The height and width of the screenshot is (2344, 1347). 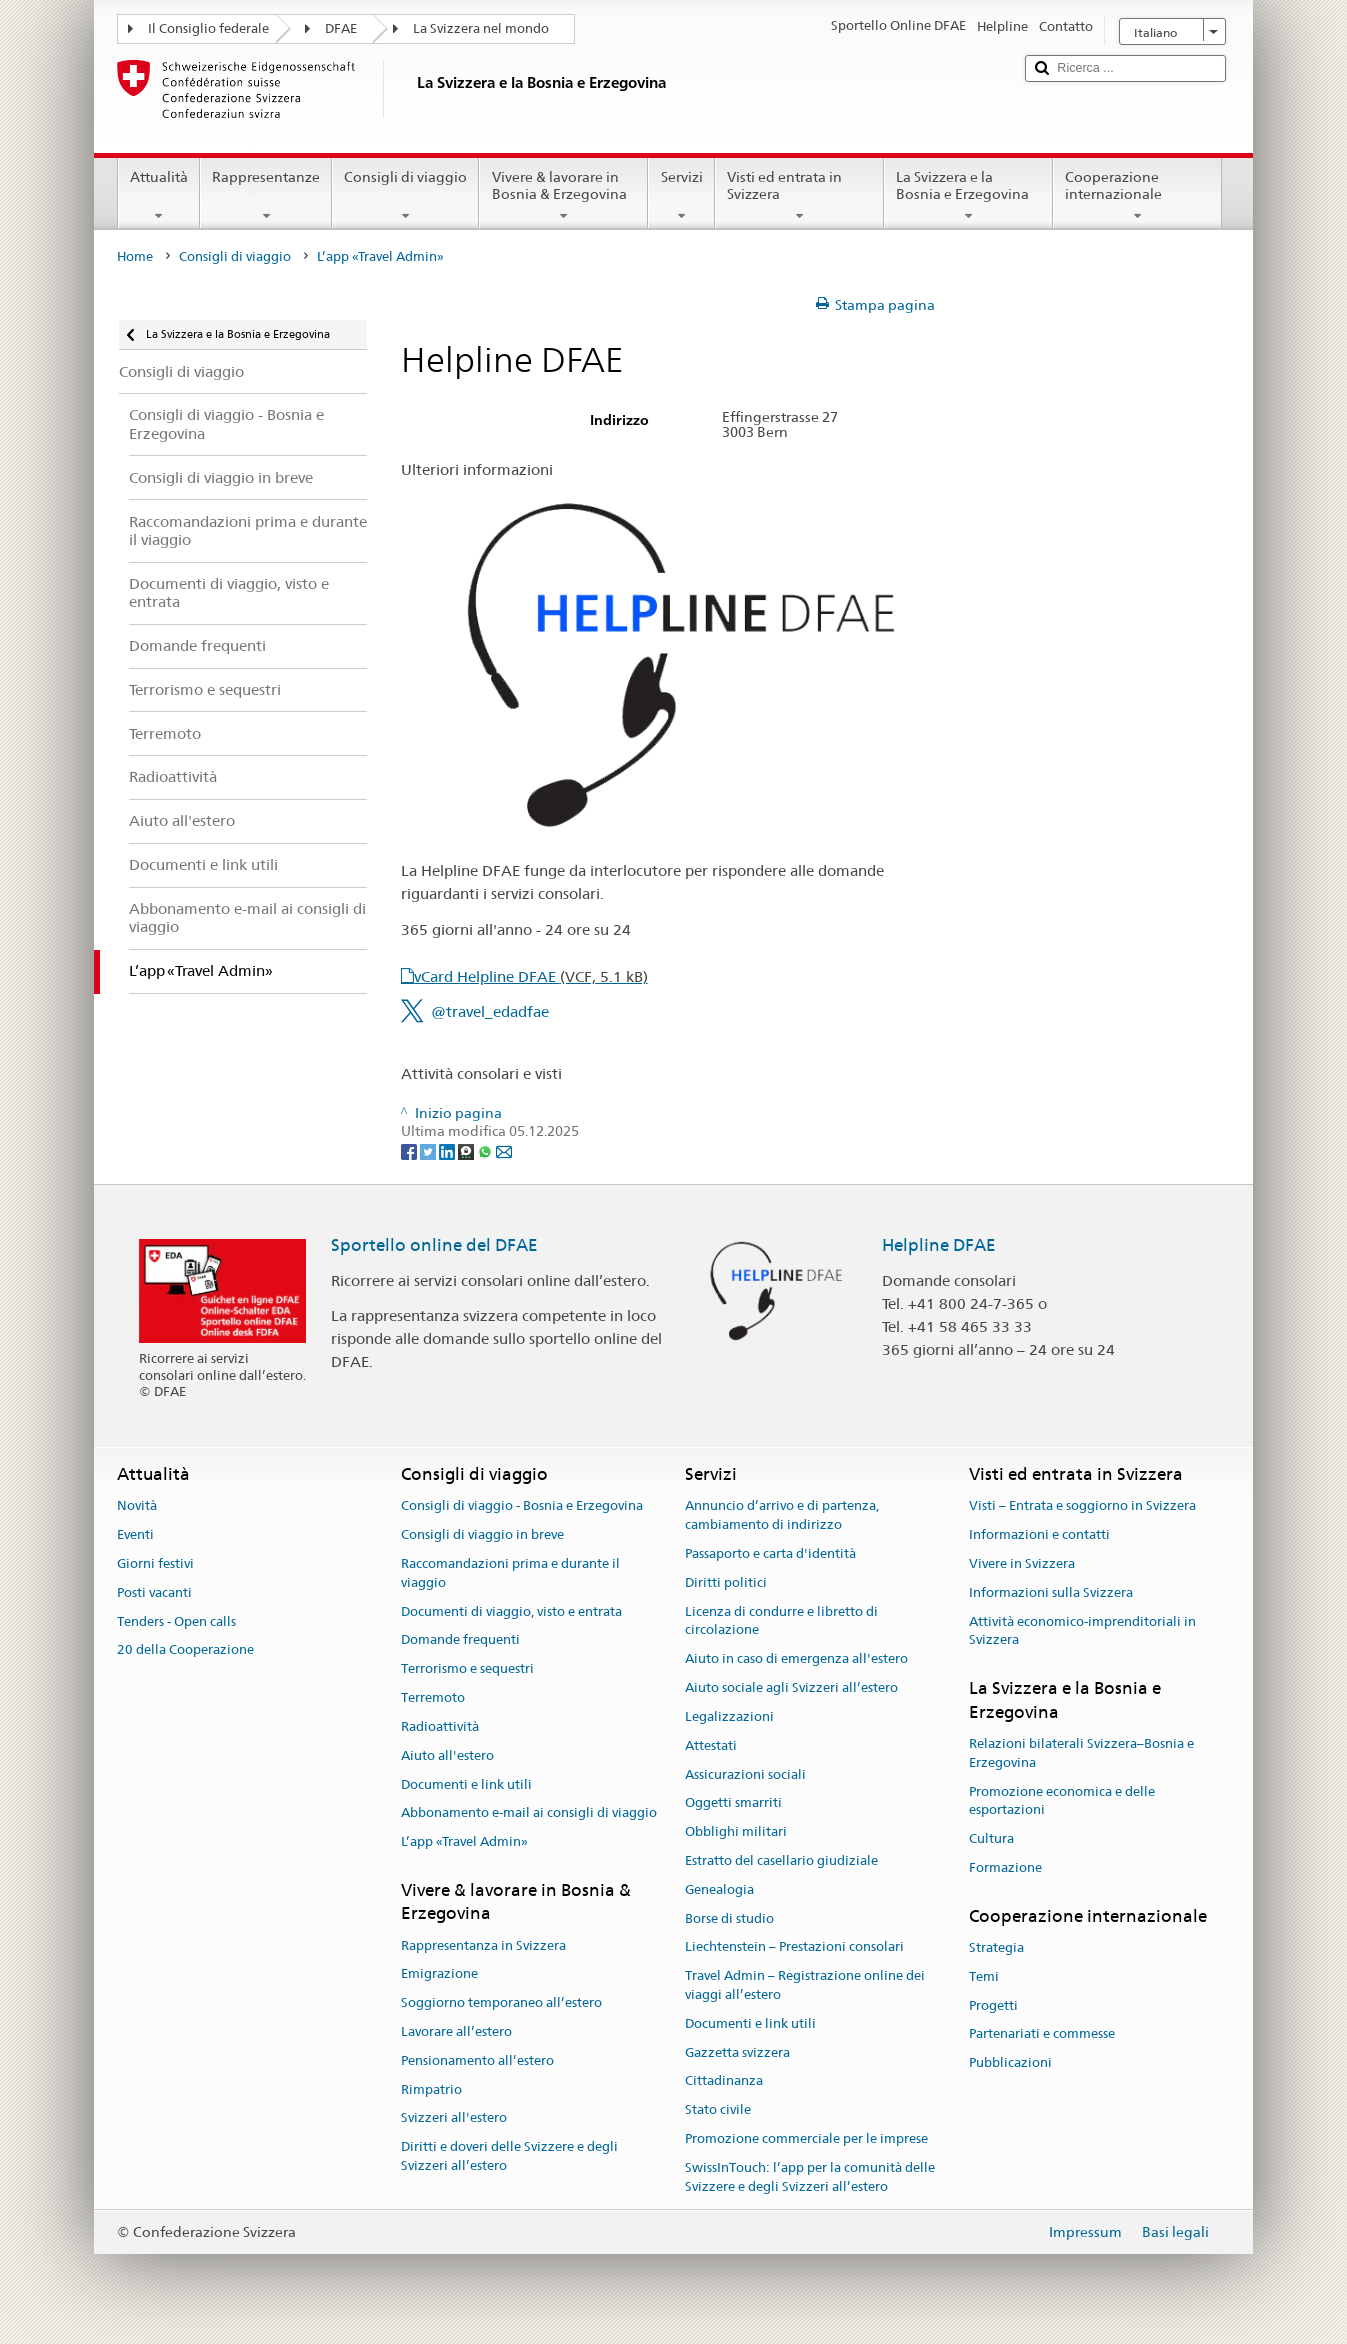 What do you see at coordinates (504, 1150) in the screenshot?
I see `[Email]` at bounding box center [504, 1150].